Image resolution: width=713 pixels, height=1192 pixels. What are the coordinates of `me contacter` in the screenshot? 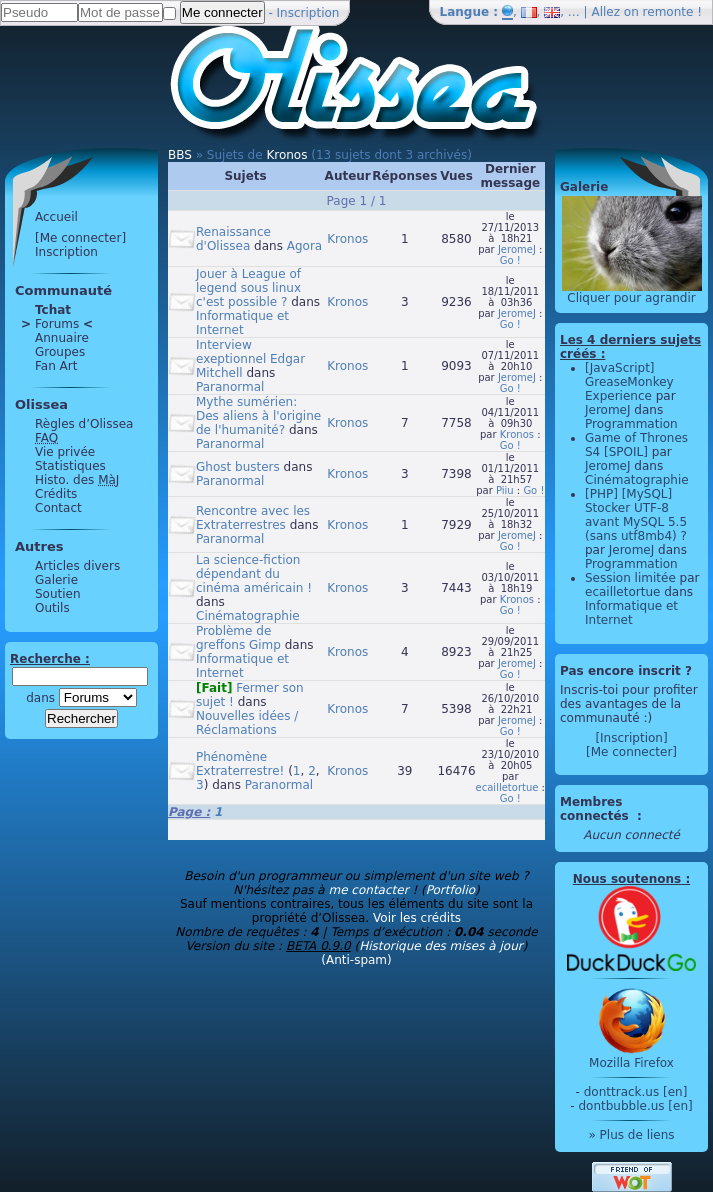 It's located at (368, 890).